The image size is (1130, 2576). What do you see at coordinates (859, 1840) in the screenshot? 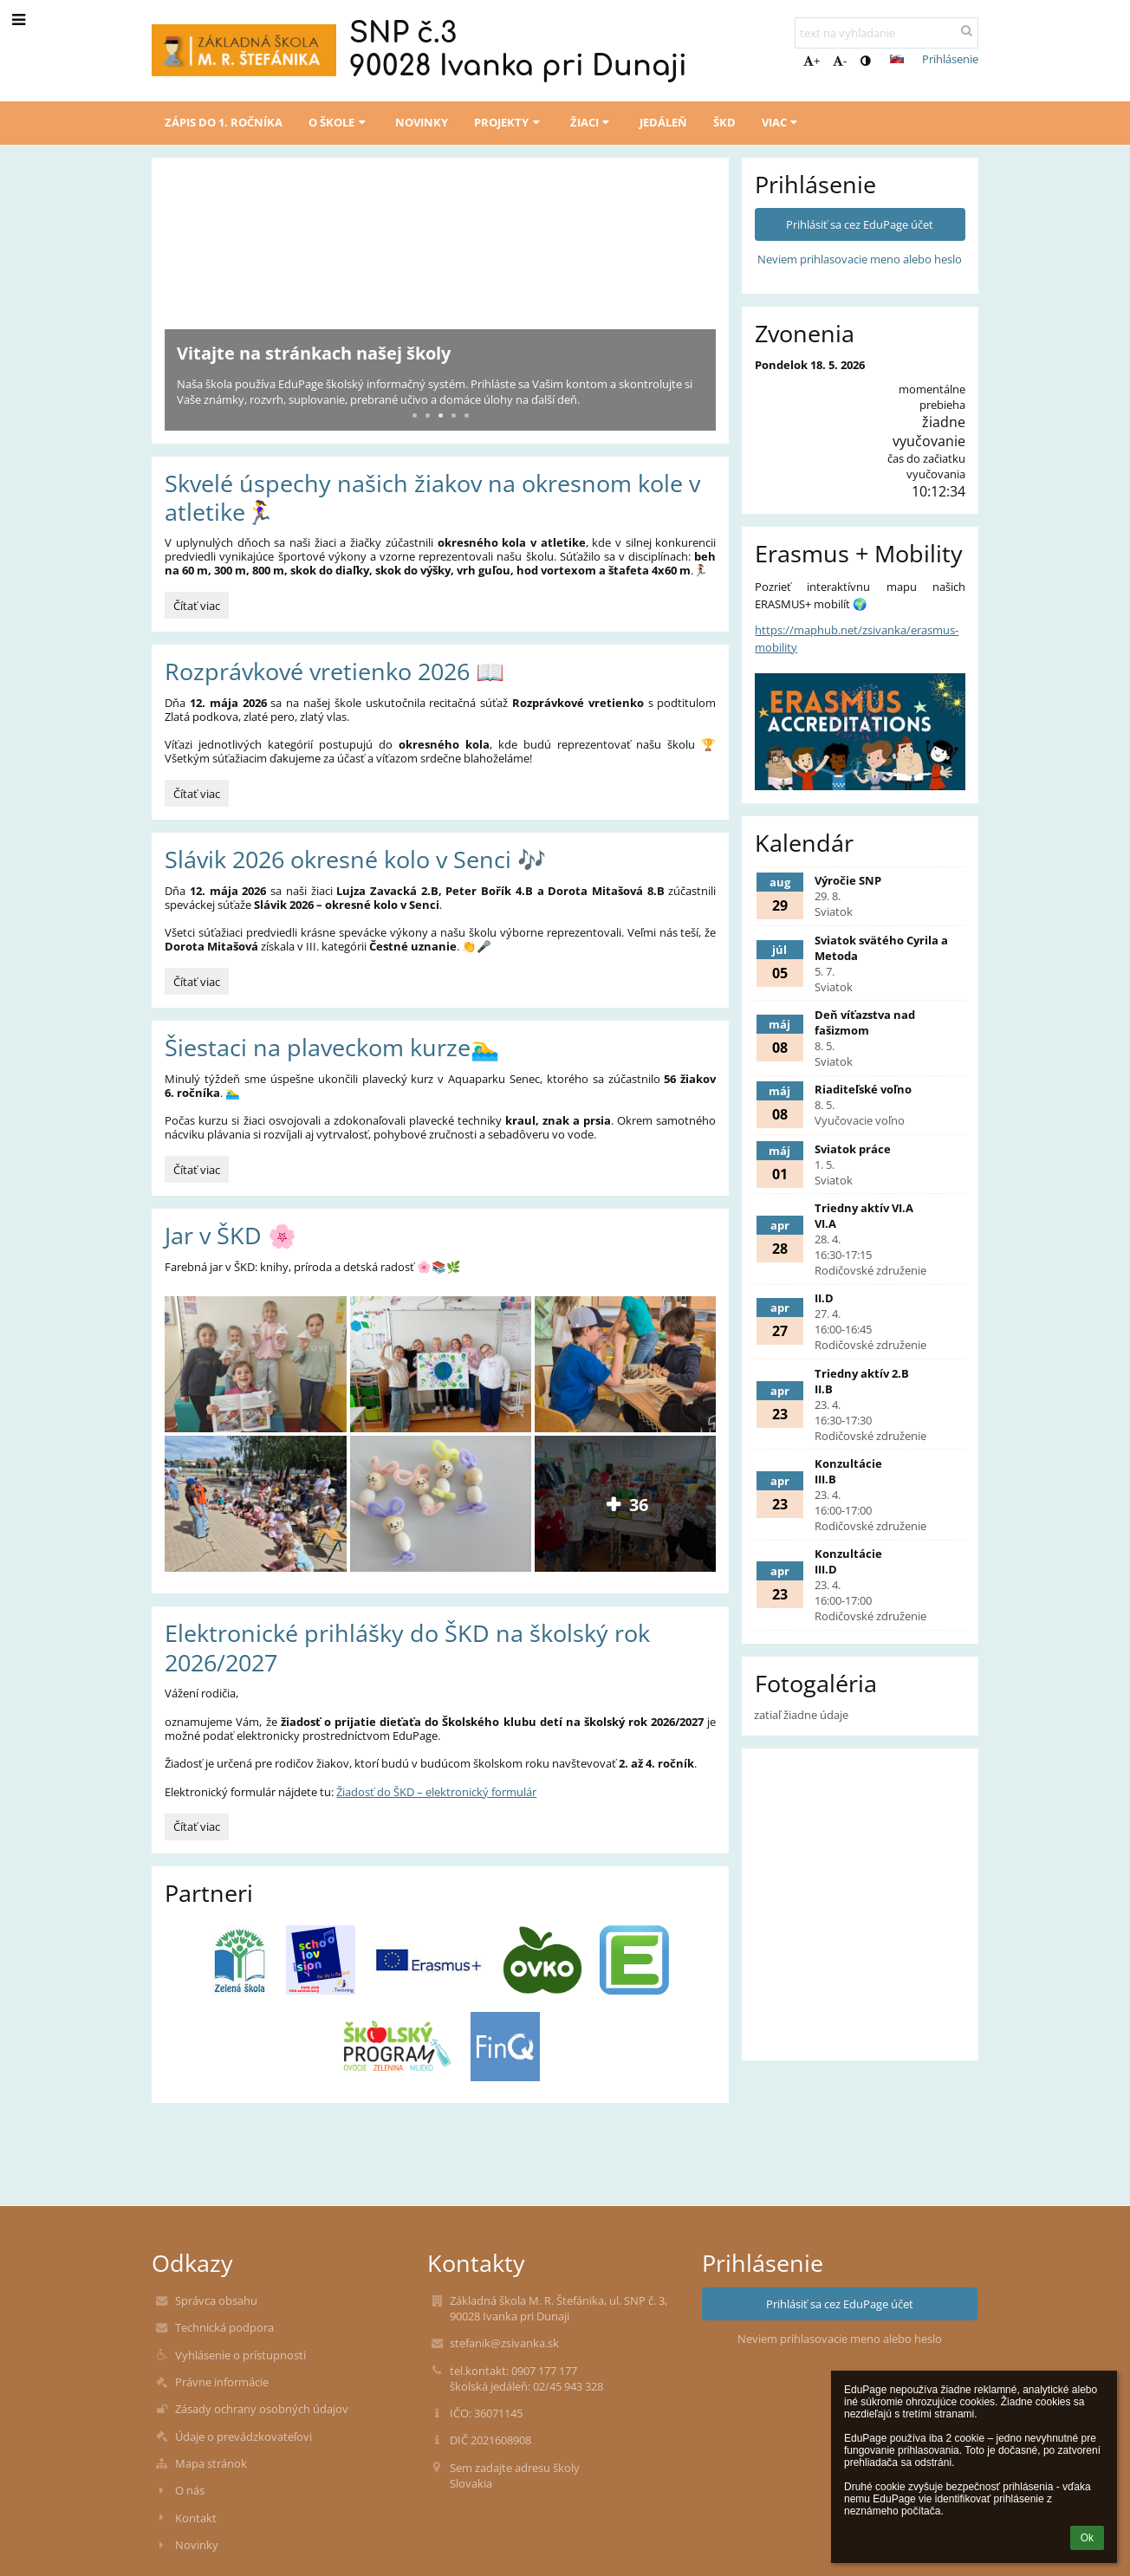
I see `[Mapa]` at bounding box center [859, 1840].